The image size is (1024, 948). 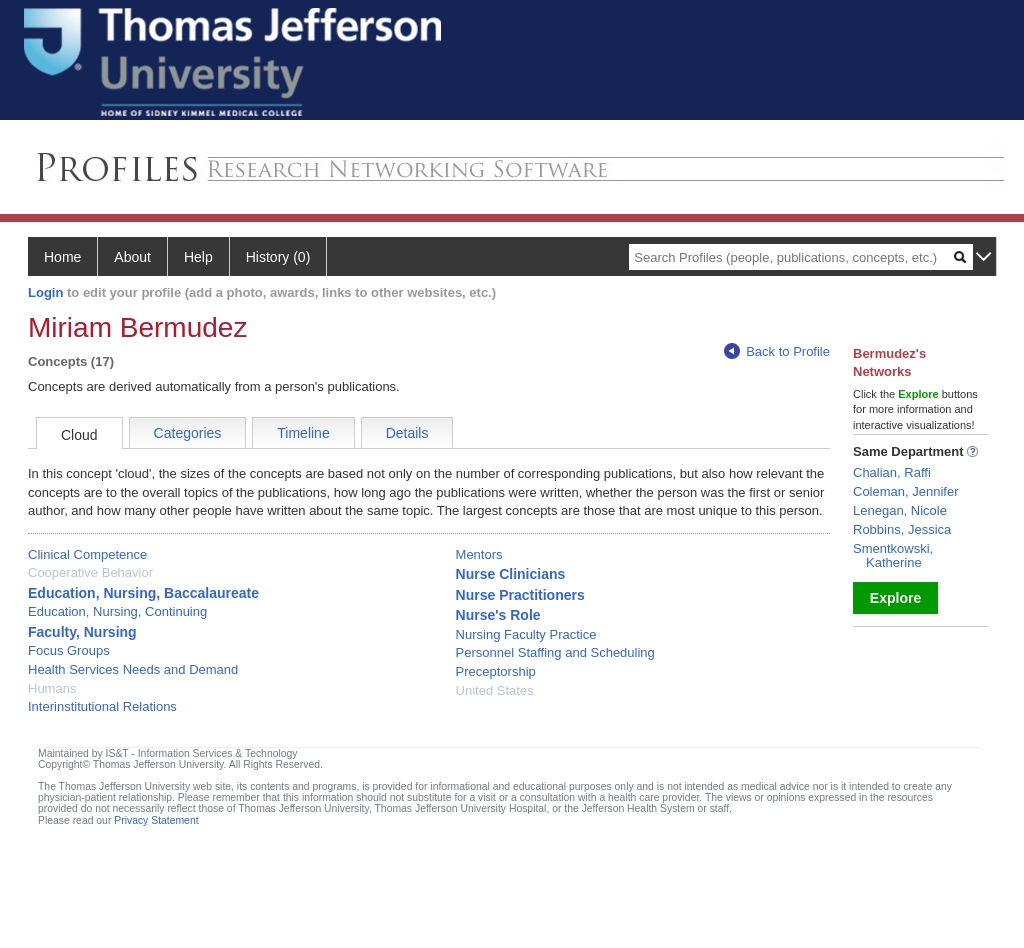 I want to click on Faculty, Nursing, so click(x=82, y=632).